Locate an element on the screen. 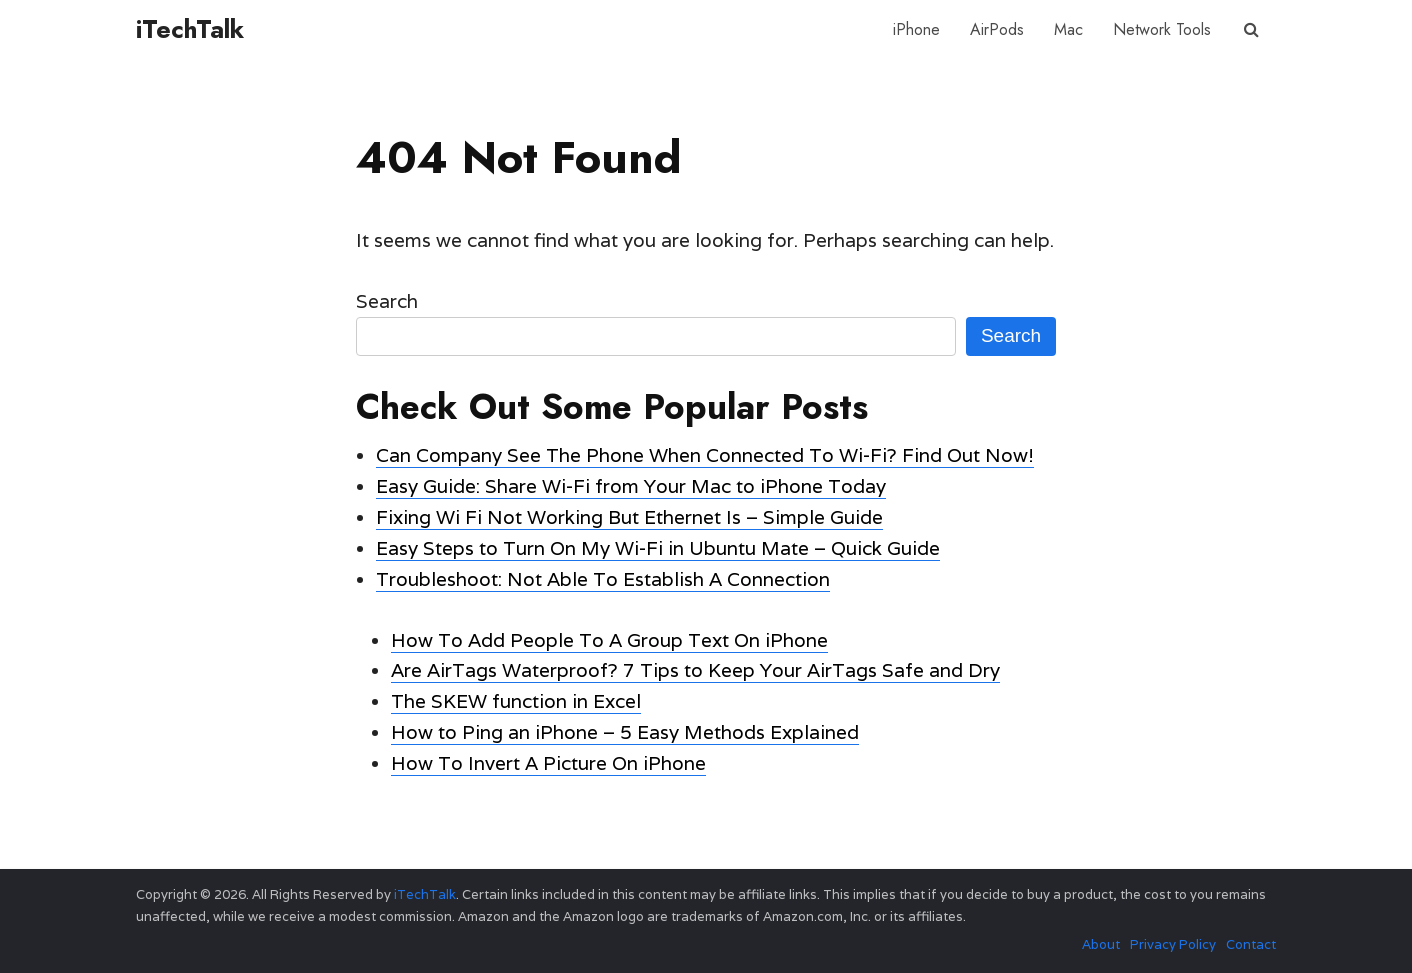 Image resolution: width=1412 pixels, height=973 pixels. Are AirTags Waterproof? 7 Tips to Keep Your AirTags Safe and Dry is located at coordinates (695, 670).